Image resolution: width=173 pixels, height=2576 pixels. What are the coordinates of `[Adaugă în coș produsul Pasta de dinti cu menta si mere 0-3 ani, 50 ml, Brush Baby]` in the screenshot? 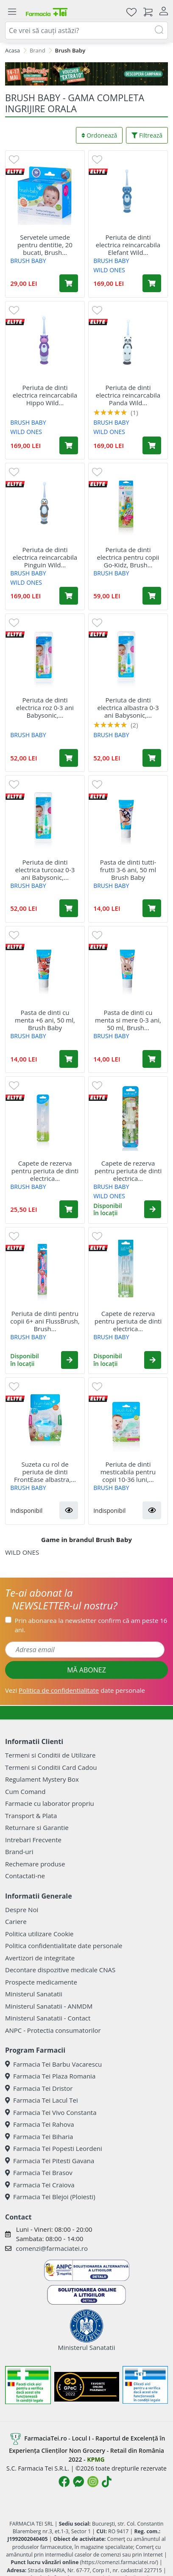 It's located at (151, 1059).